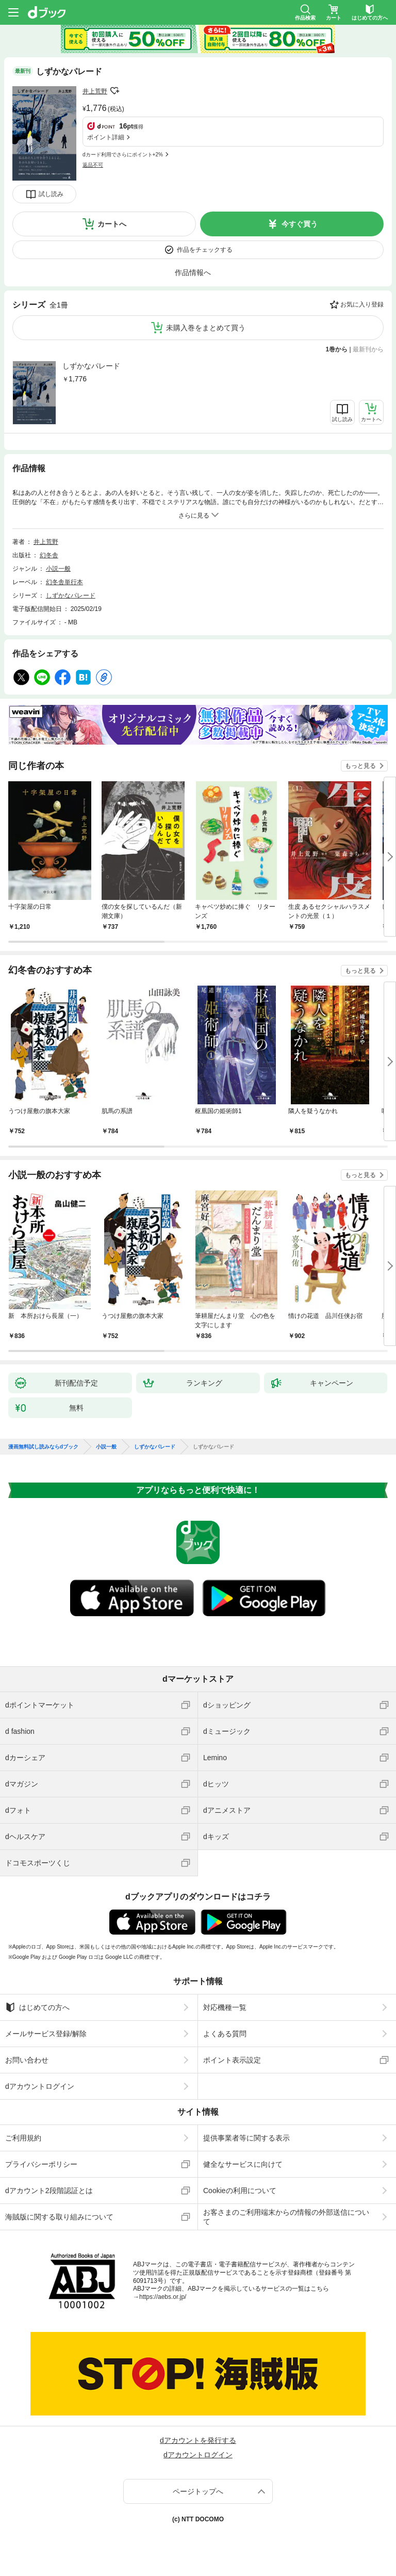  What do you see at coordinates (105, 137) in the screenshot?
I see `ポイント詳細` at bounding box center [105, 137].